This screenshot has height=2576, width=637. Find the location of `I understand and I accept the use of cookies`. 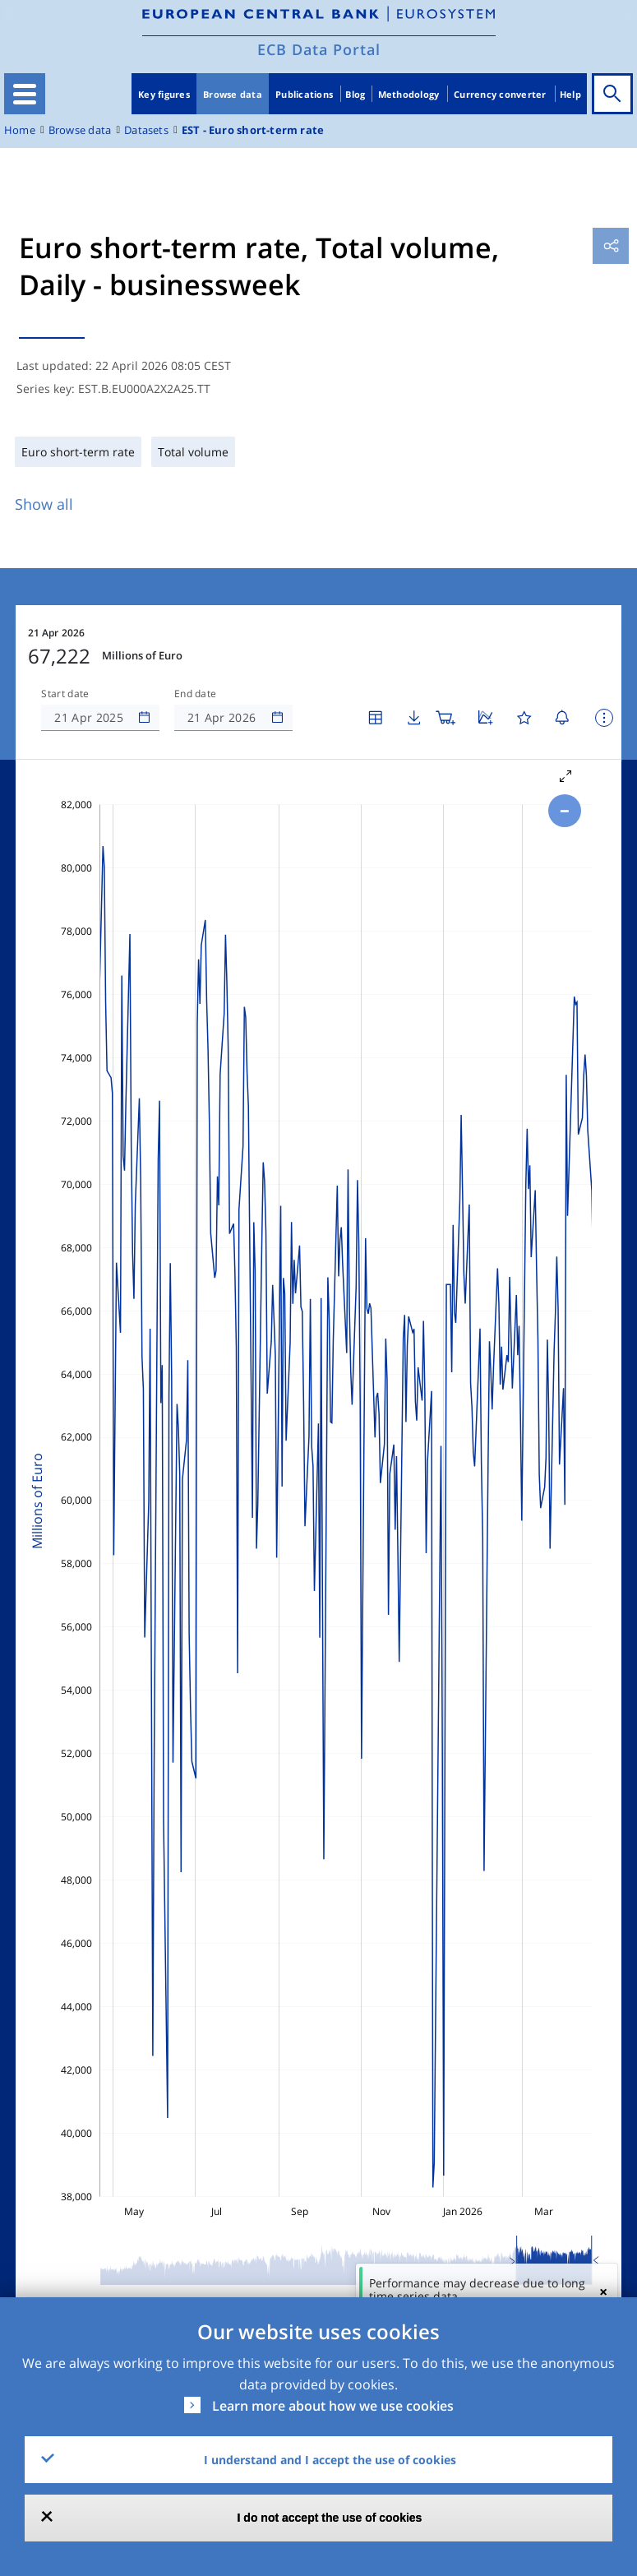

I understand and I accept the use of cookies is located at coordinates (330, 2459).